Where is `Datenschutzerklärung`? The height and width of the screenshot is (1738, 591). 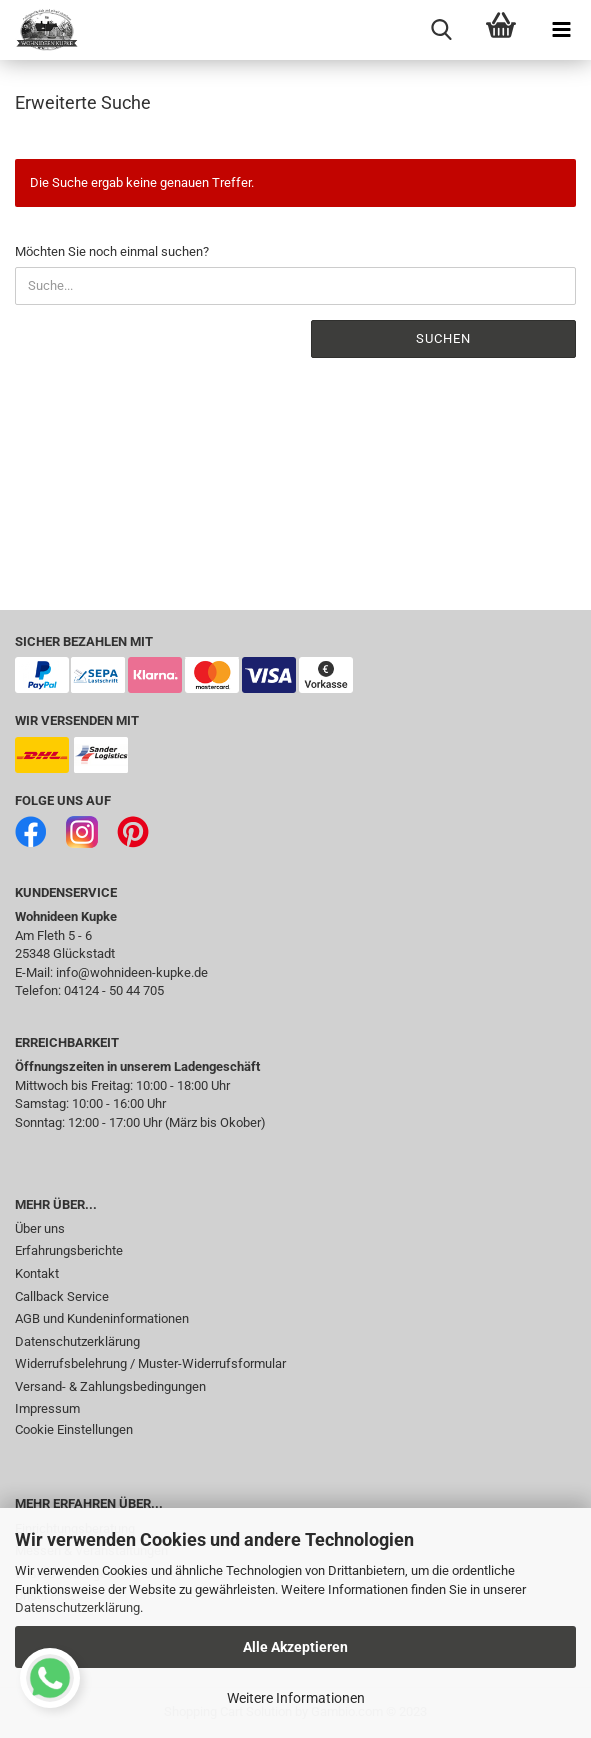
Datenschutzerklärung is located at coordinates (77, 1607).